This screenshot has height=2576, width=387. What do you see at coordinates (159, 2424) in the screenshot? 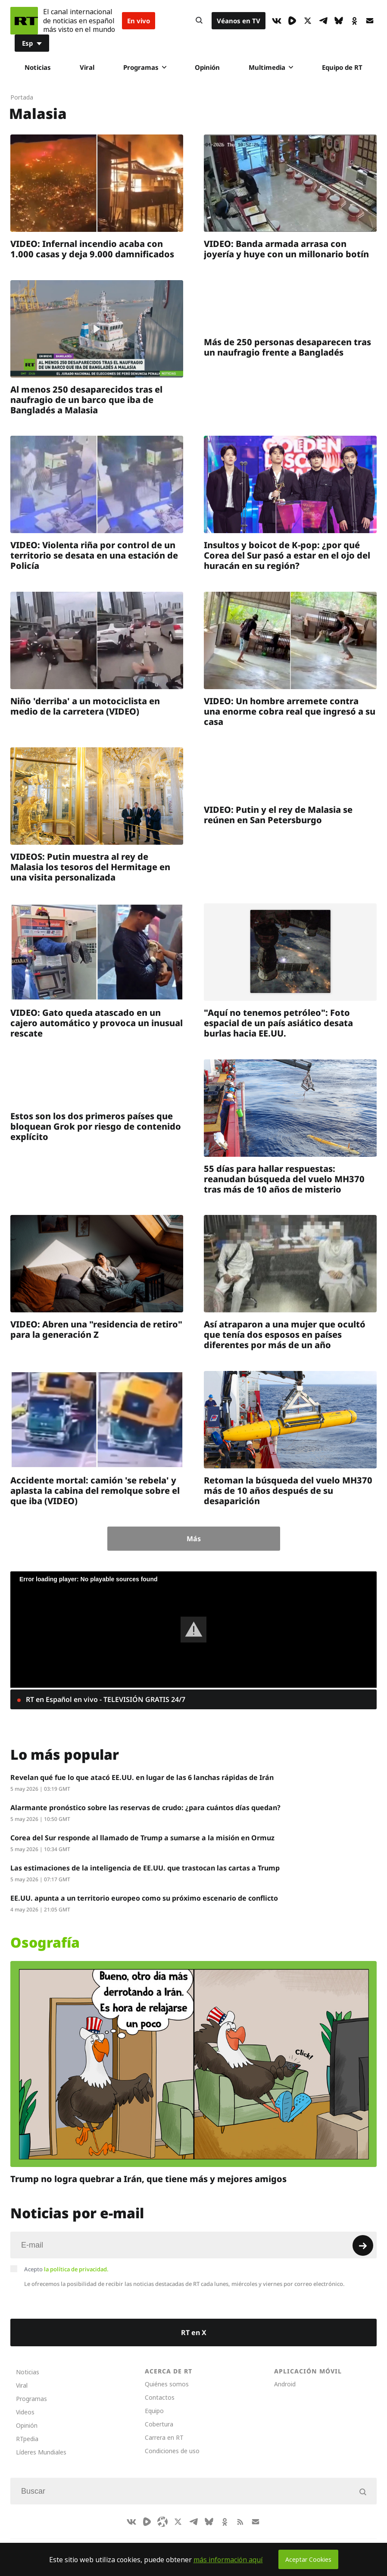
I see `Cobertura` at bounding box center [159, 2424].